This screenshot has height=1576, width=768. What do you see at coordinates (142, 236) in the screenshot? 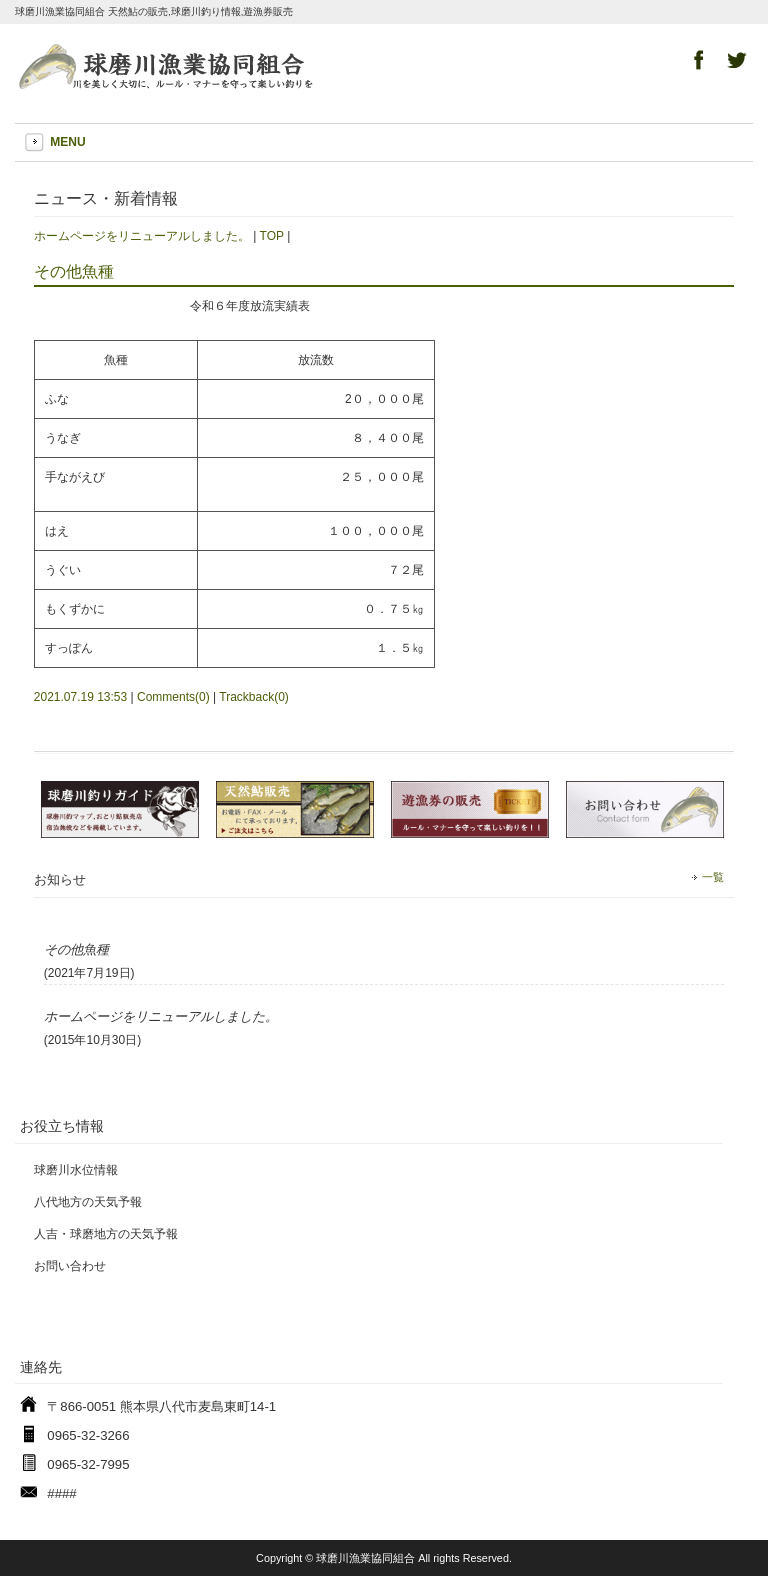
I see `ホームページをリニューアルしました。` at bounding box center [142, 236].